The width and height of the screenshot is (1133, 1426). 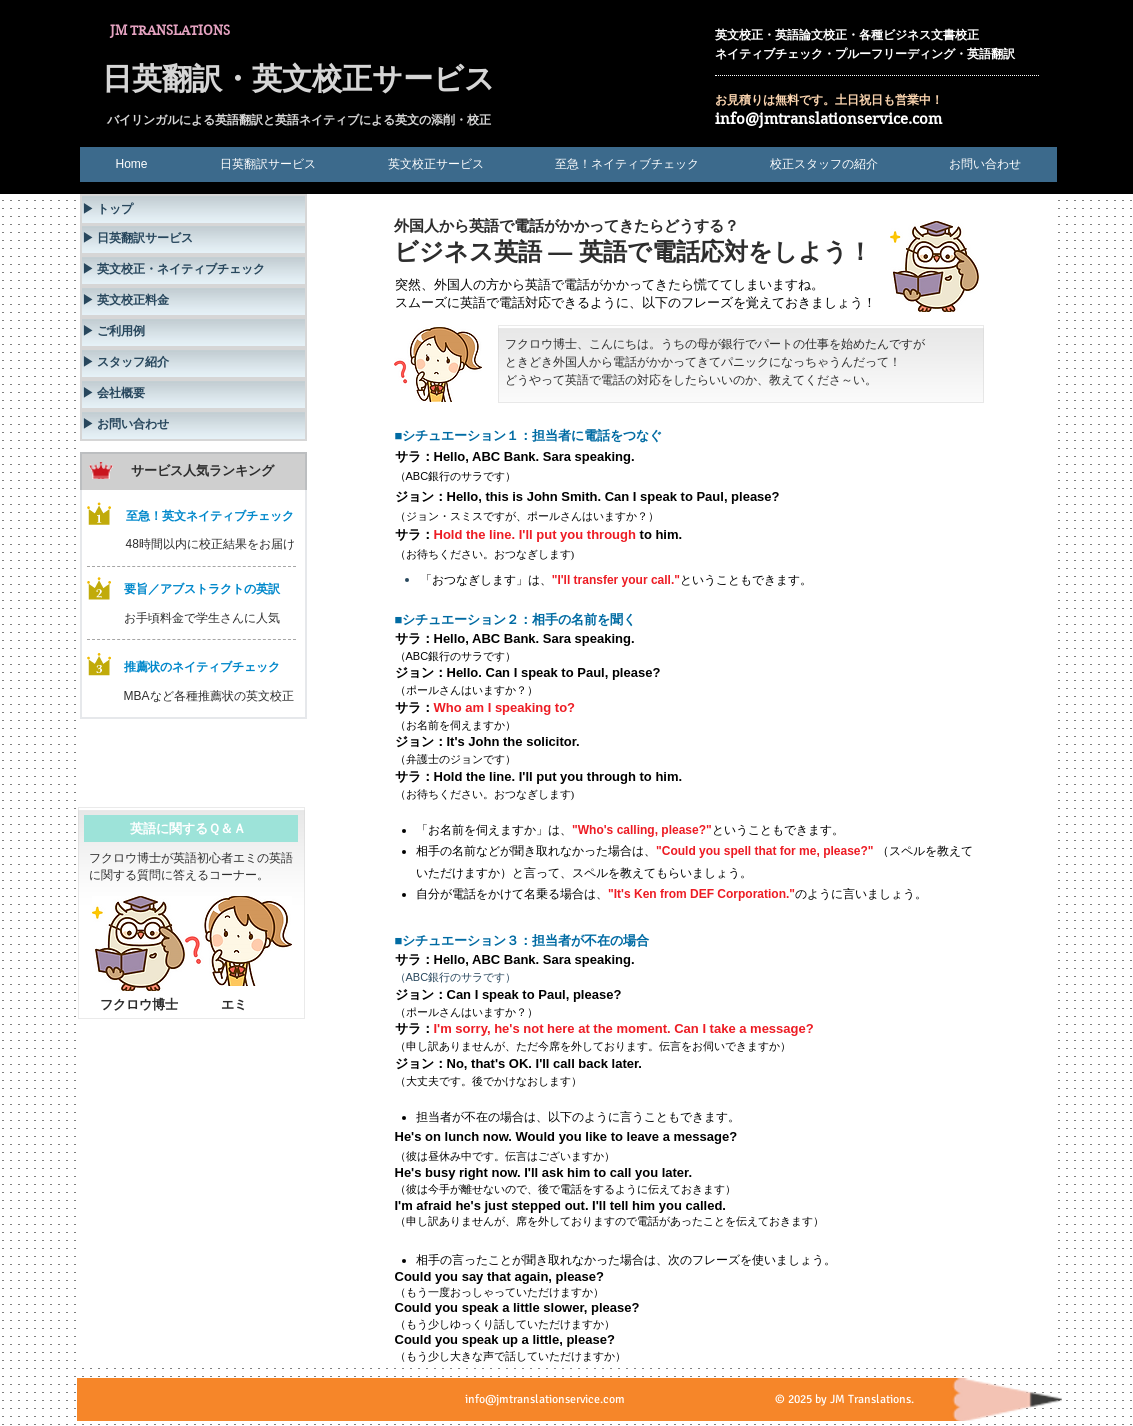 What do you see at coordinates (193, 394) in the screenshot?
I see `[▶ 会社概要]` at bounding box center [193, 394].